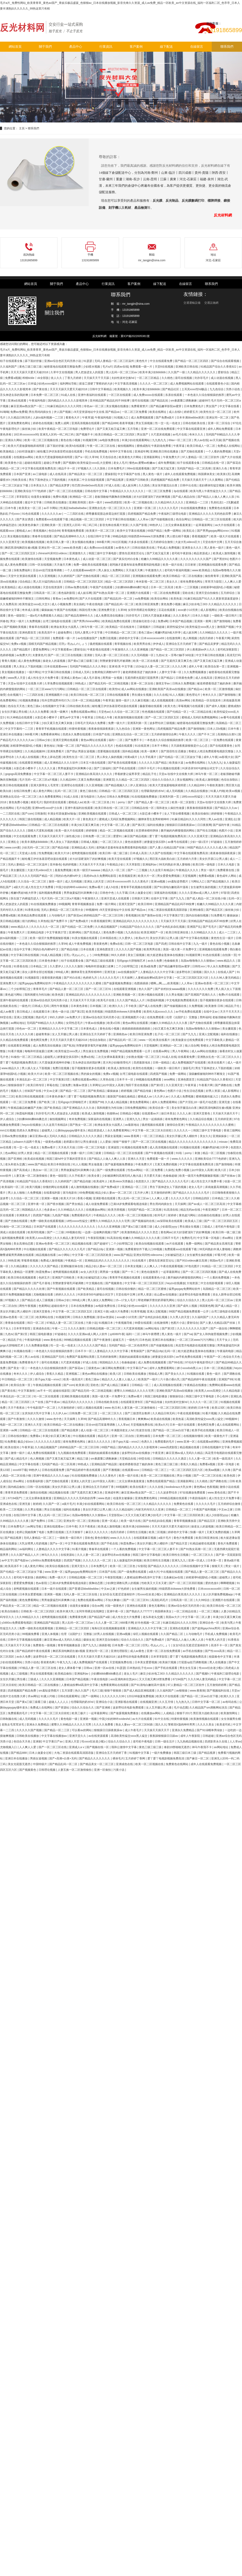  I want to click on 欧美一级黄色片子, so click(217, 1436).